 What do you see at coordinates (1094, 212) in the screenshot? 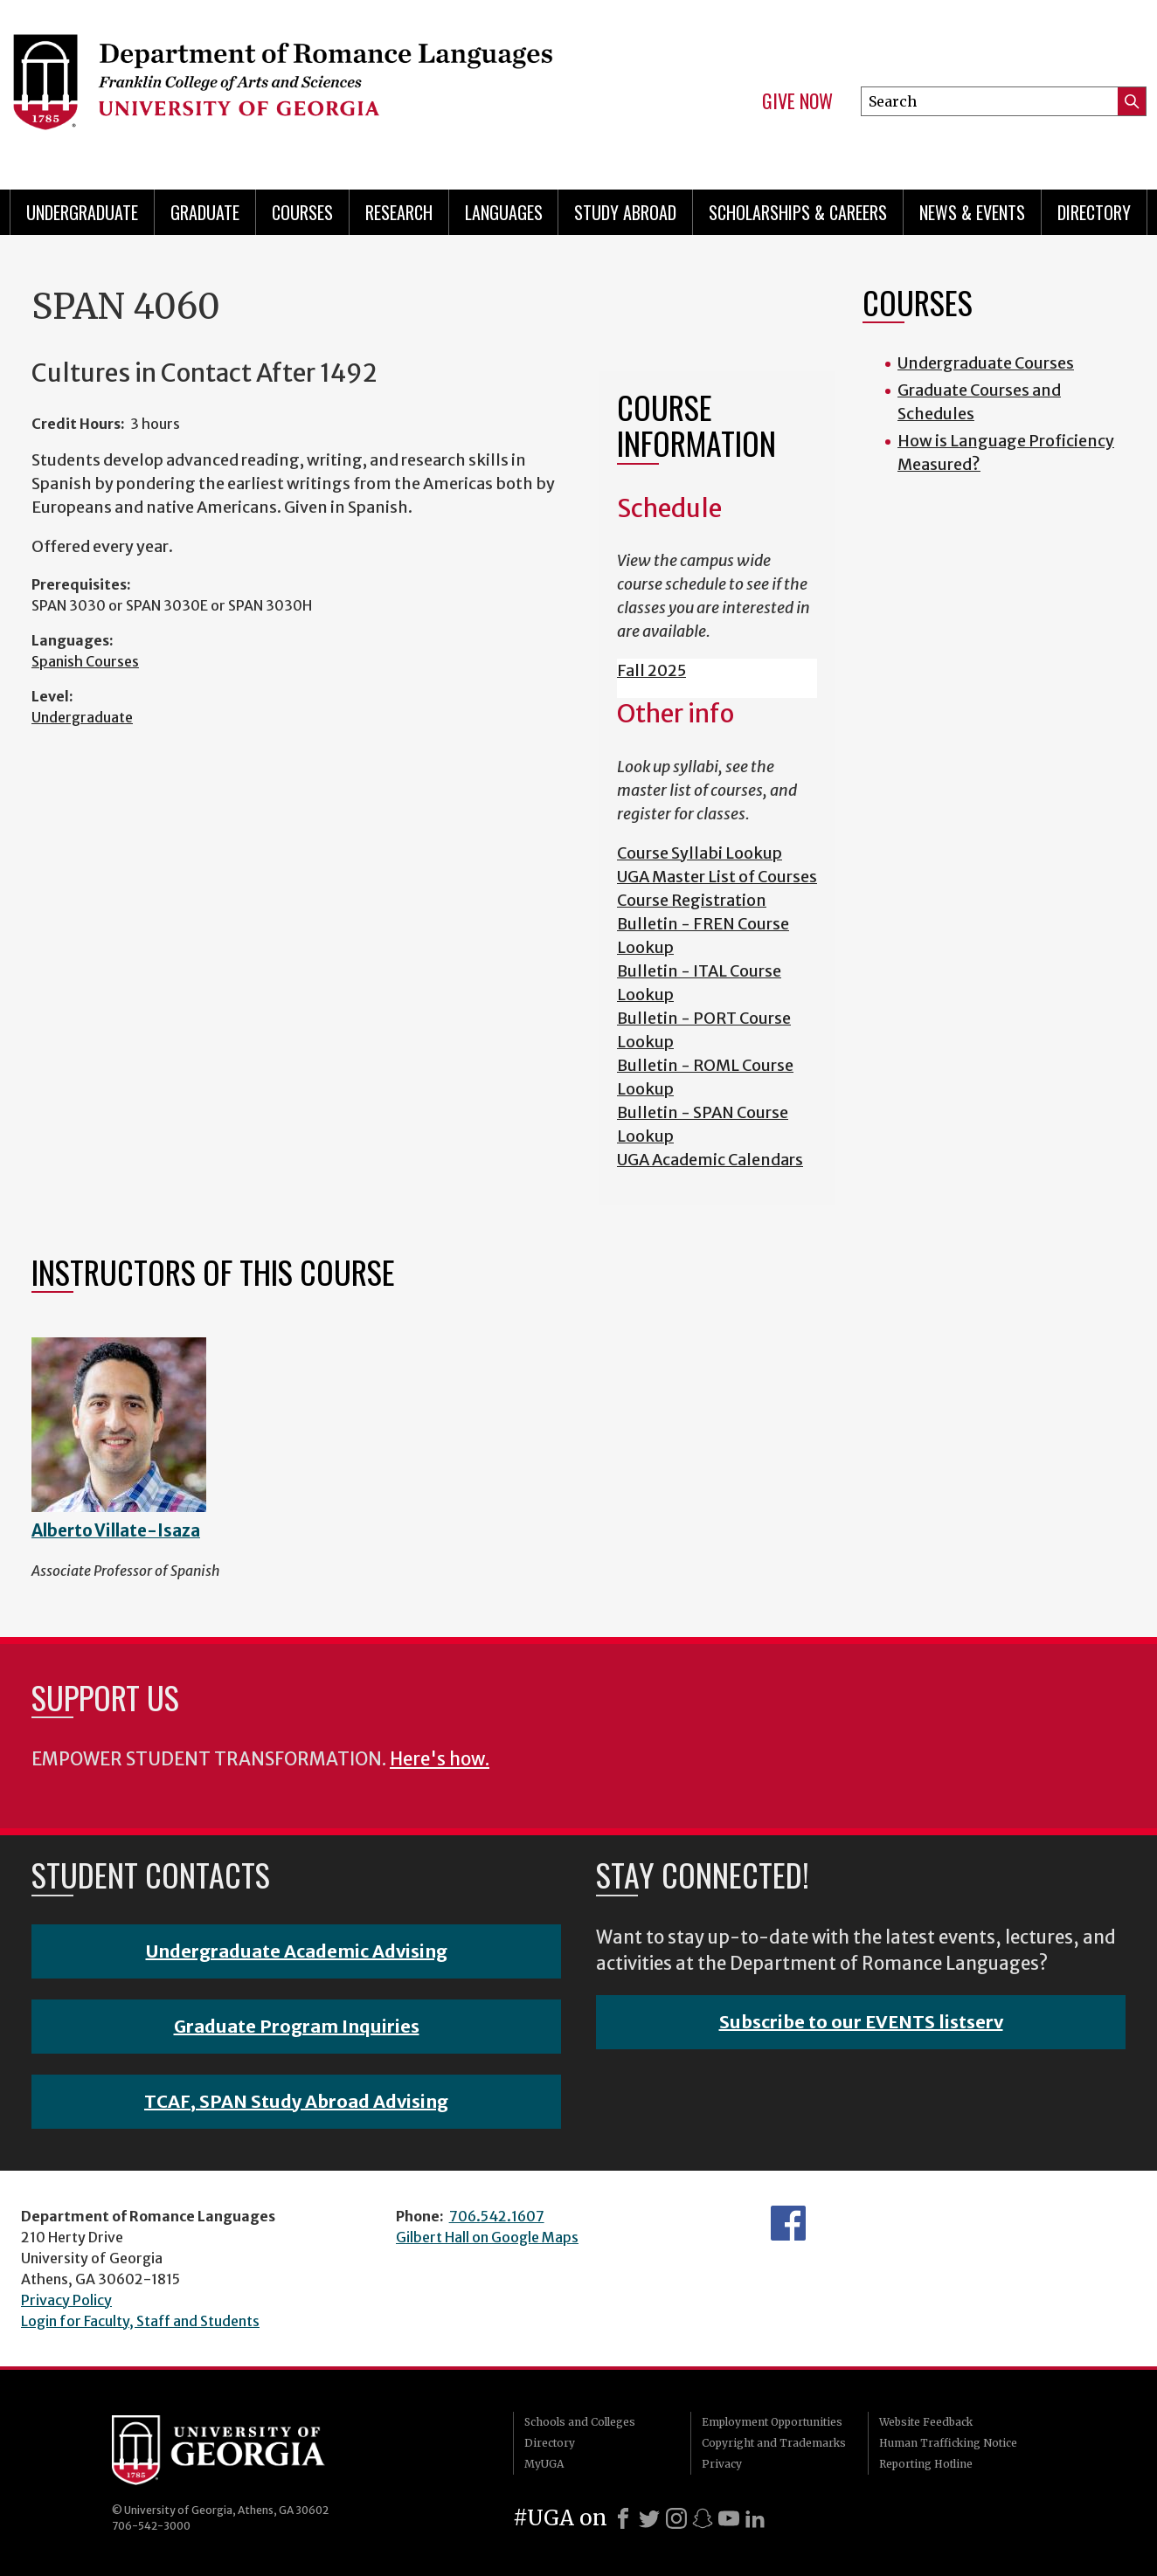
I see `Directory` at bounding box center [1094, 212].